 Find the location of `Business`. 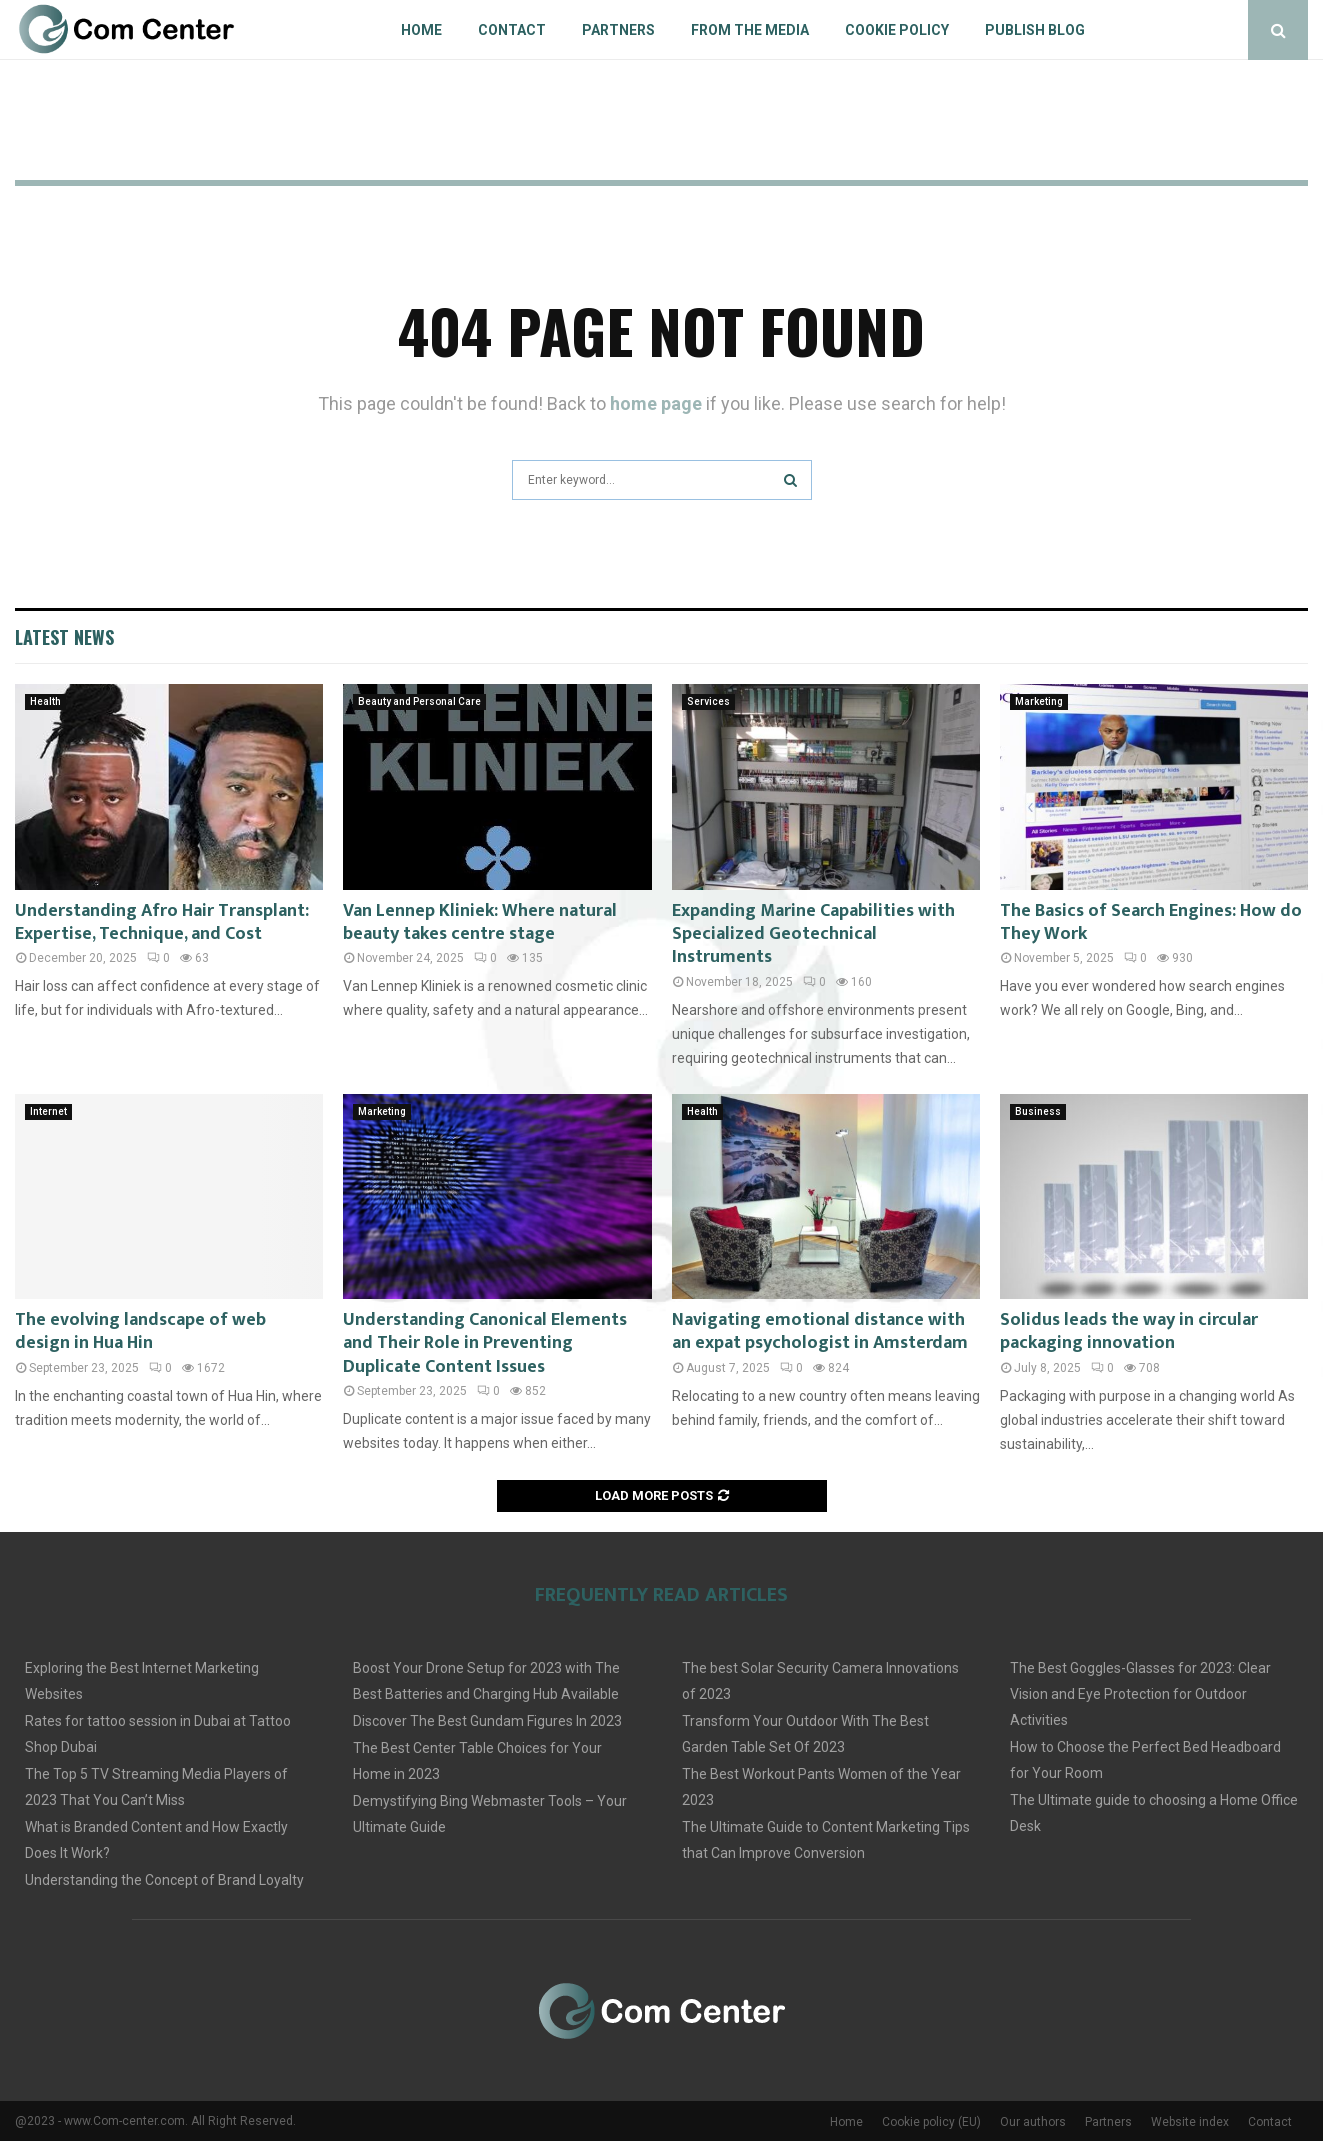

Business is located at coordinates (1038, 1111).